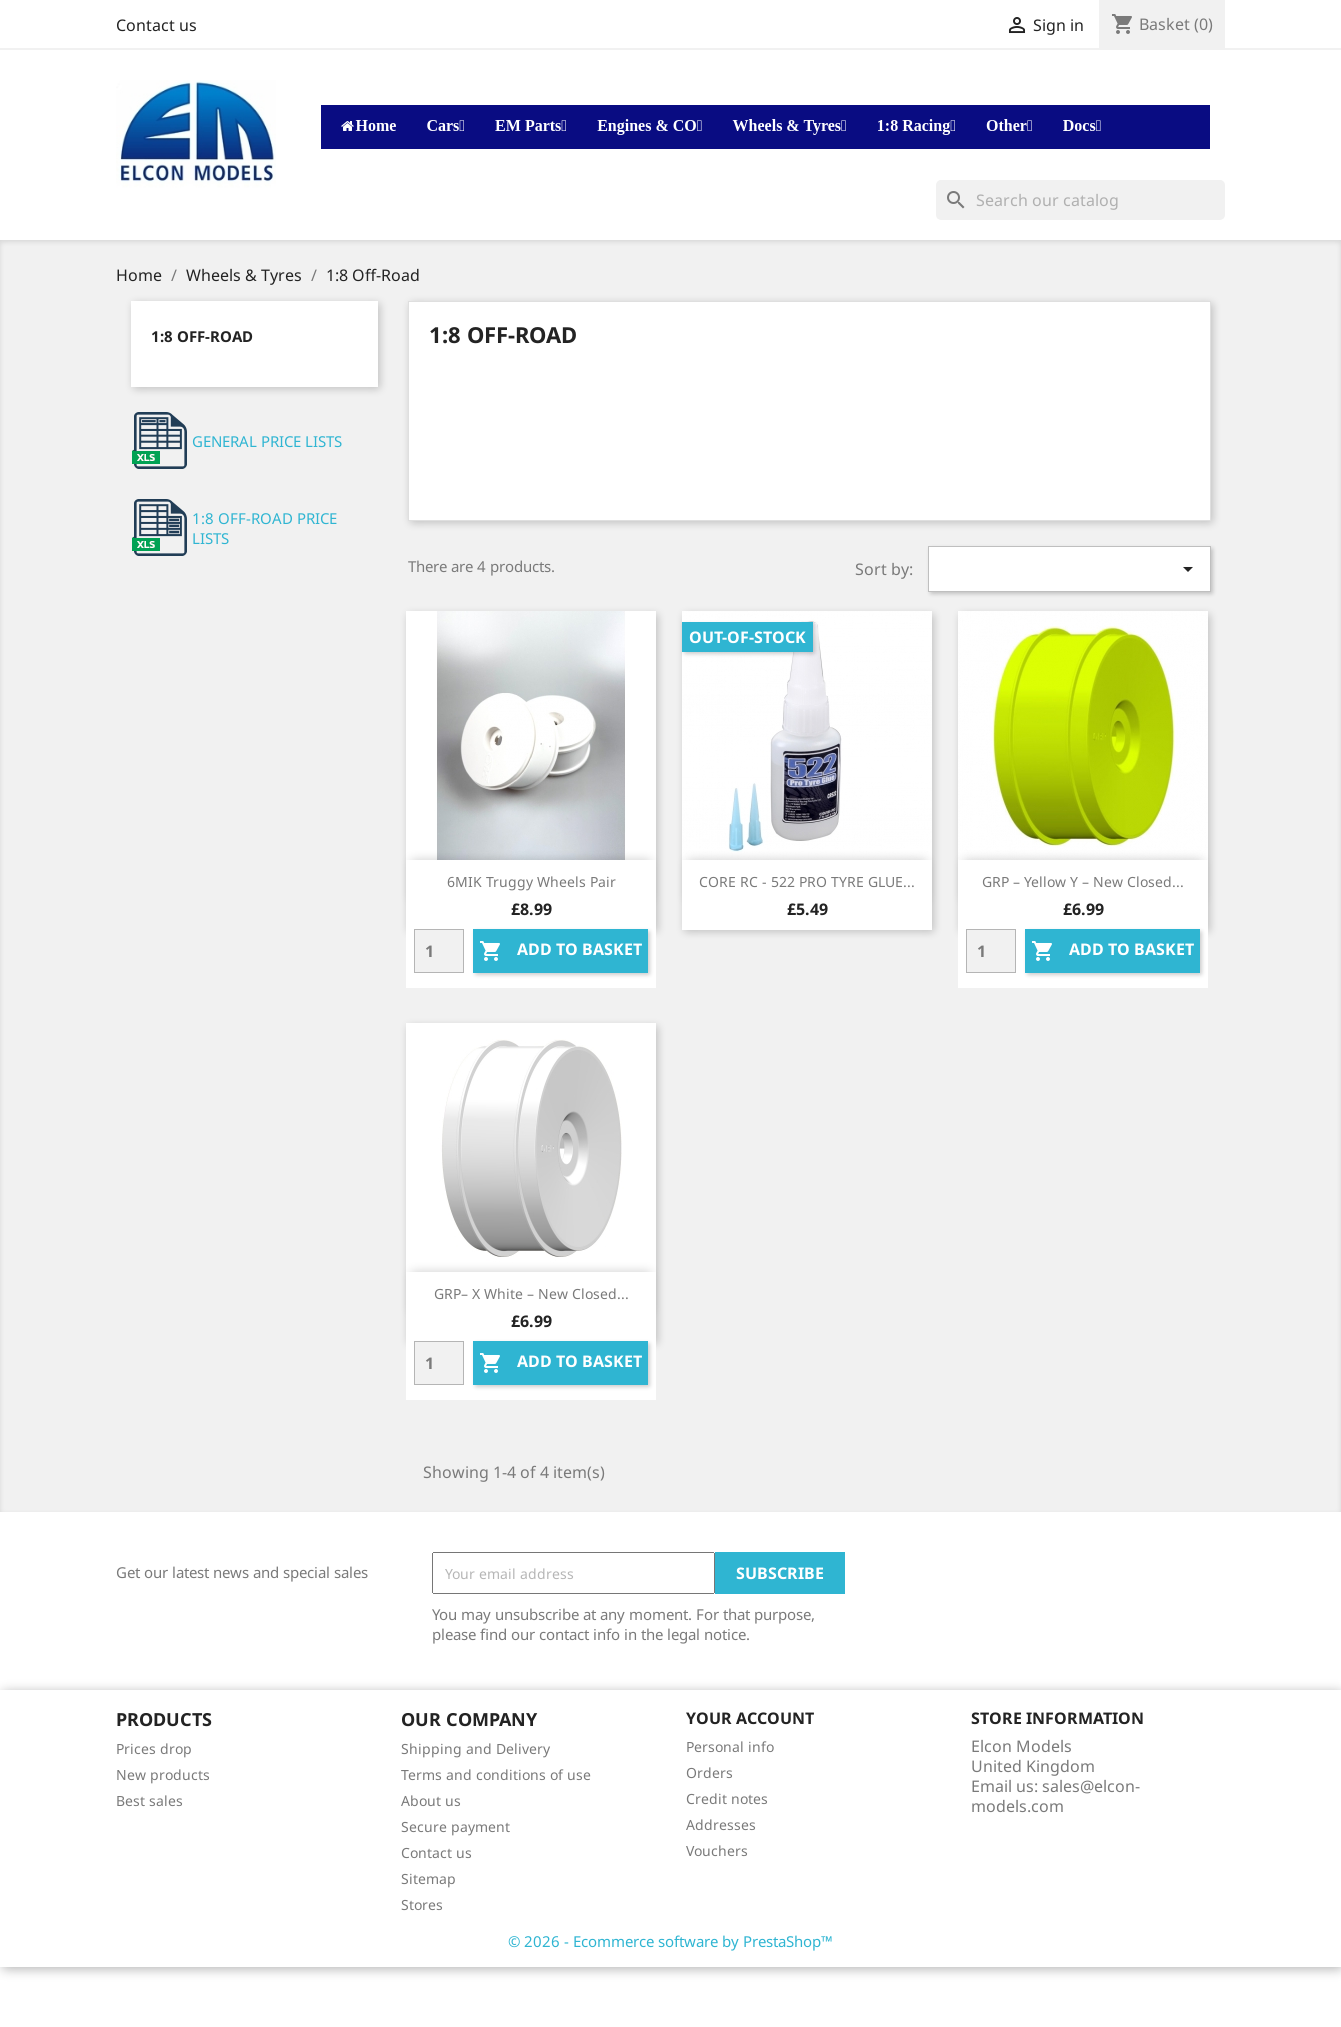 This screenshot has width=1341, height=2027. Describe the element at coordinates (496, 1774) in the screenshot. I see `Terms and conditions of use` at that location.